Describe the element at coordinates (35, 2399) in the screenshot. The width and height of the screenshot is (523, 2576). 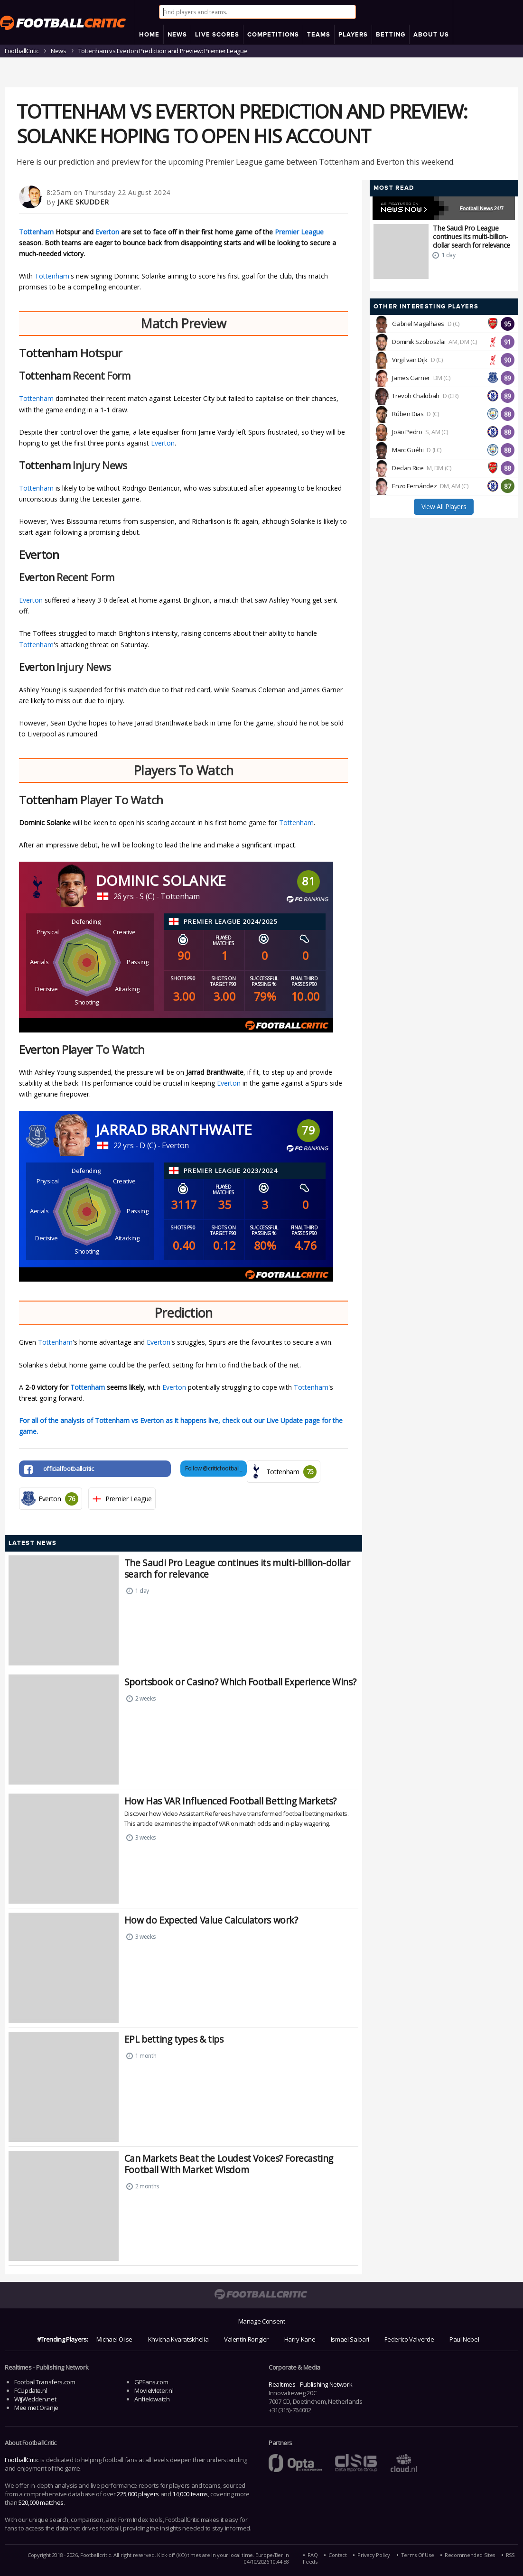
I see `WijWedden.net` at that location.